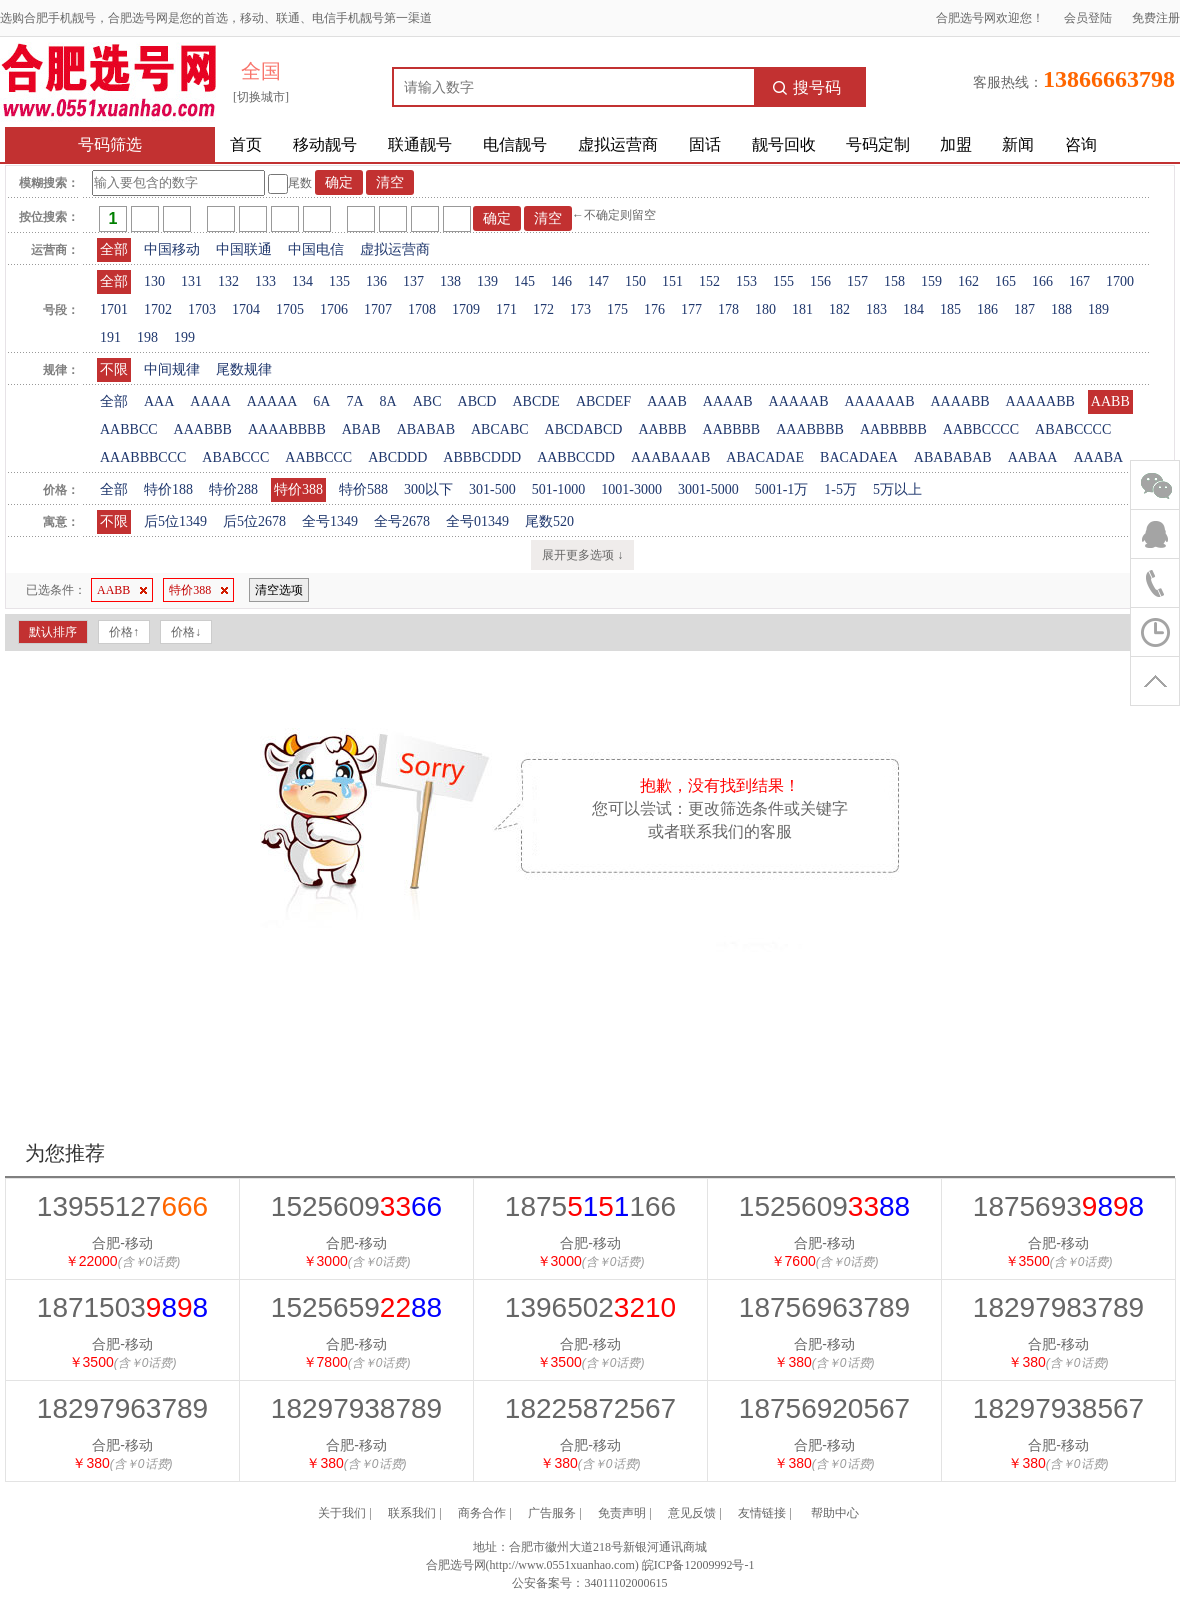 The width and height of the screenshot is (1180, 1597). Describe the element at coordinates (114, 309) in the screenshot. I see `1701` at that location.